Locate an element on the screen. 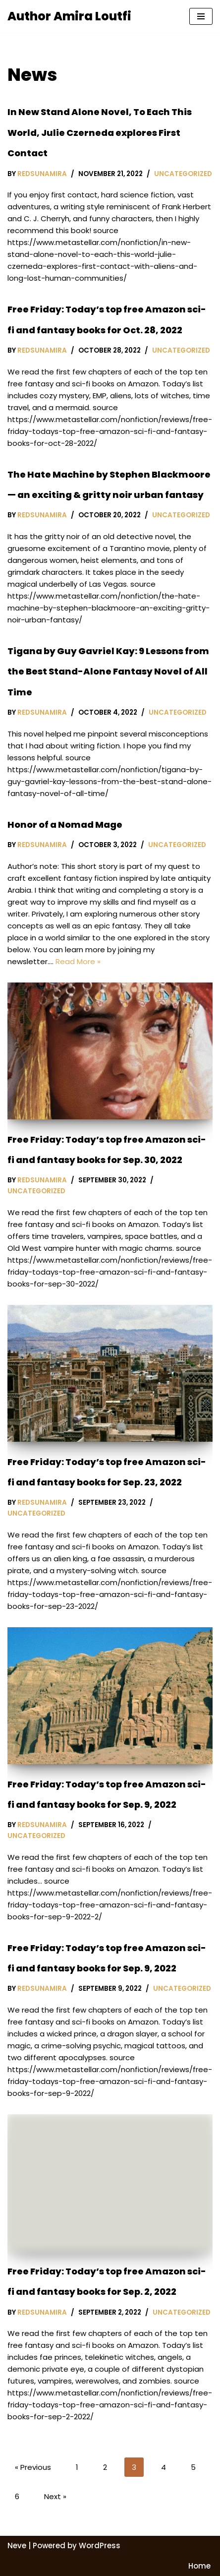  Tigana by Guy Gavriel Kay: 9 Lessons from the Best Stand-Alone Fantasy Novel of All Time is located at coordinates (108, 671).